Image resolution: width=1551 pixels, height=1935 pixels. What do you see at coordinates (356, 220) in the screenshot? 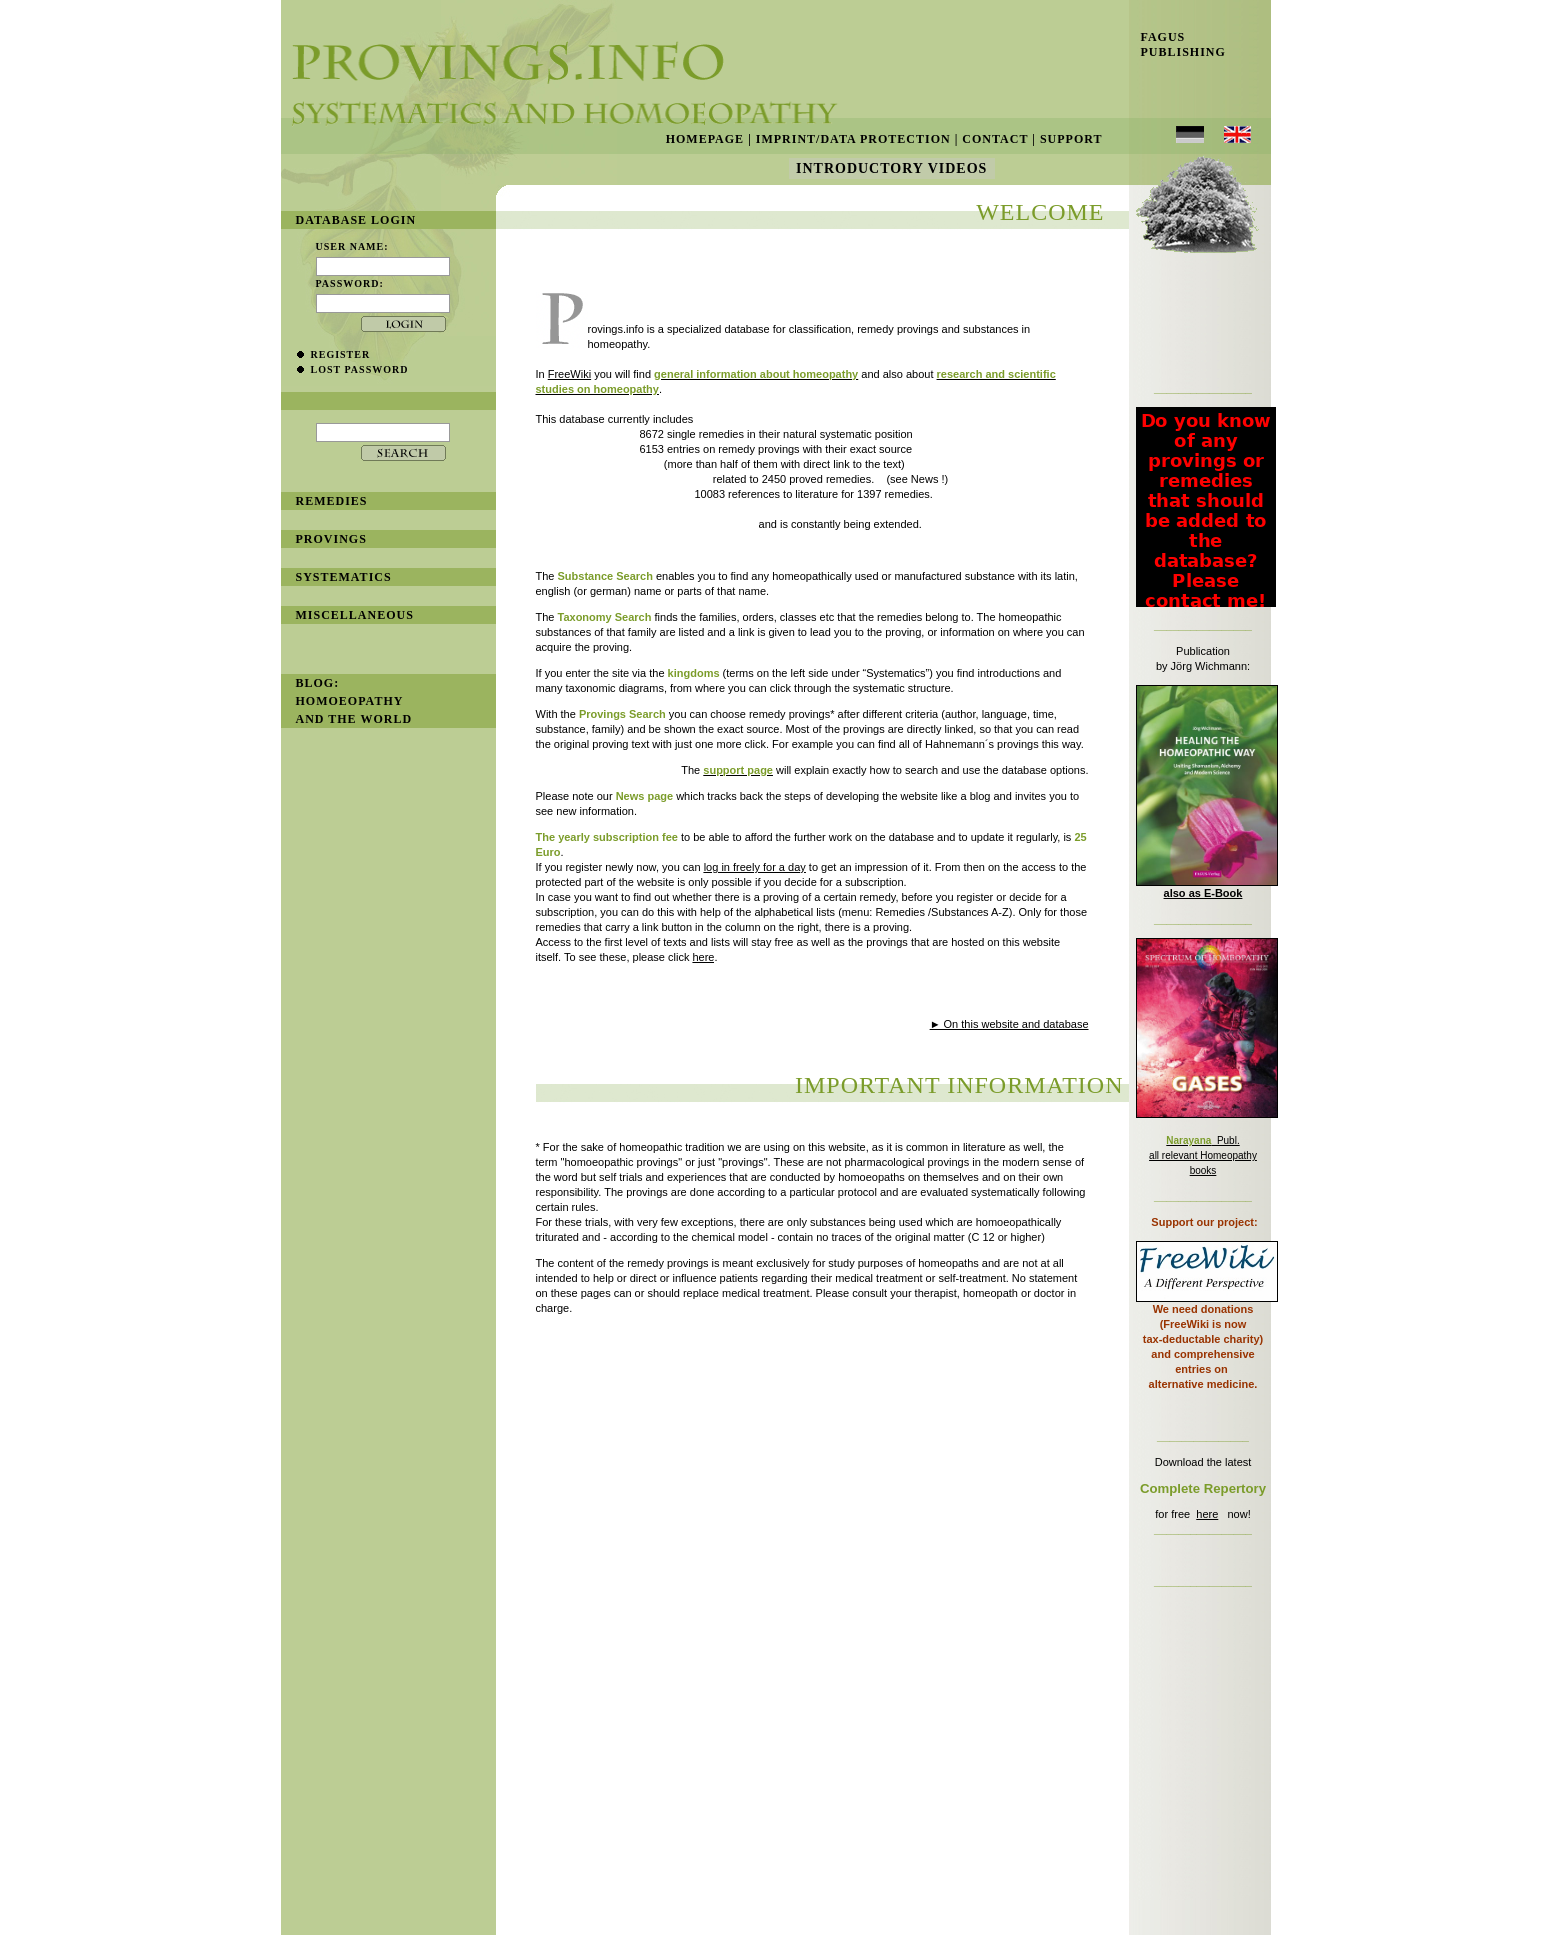
I see `database login` at bounding box center [356, 220].